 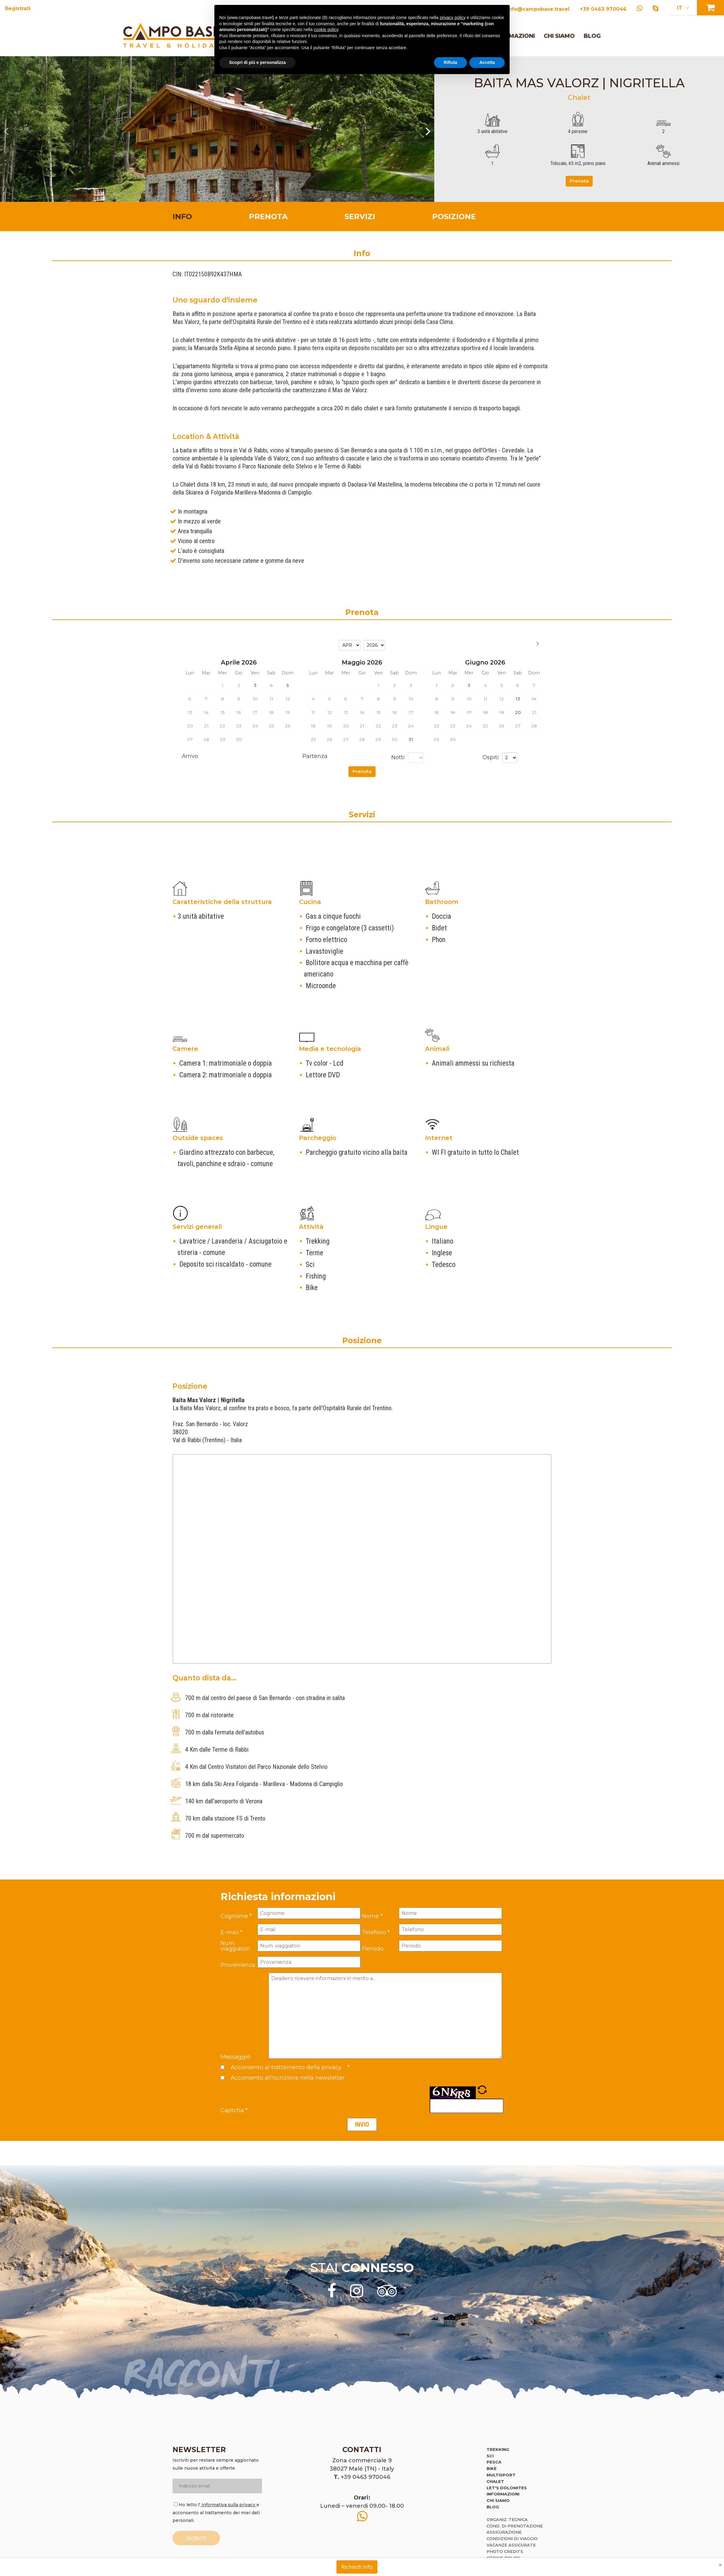 I want to click on Prenota, so click(x=579, y=181).